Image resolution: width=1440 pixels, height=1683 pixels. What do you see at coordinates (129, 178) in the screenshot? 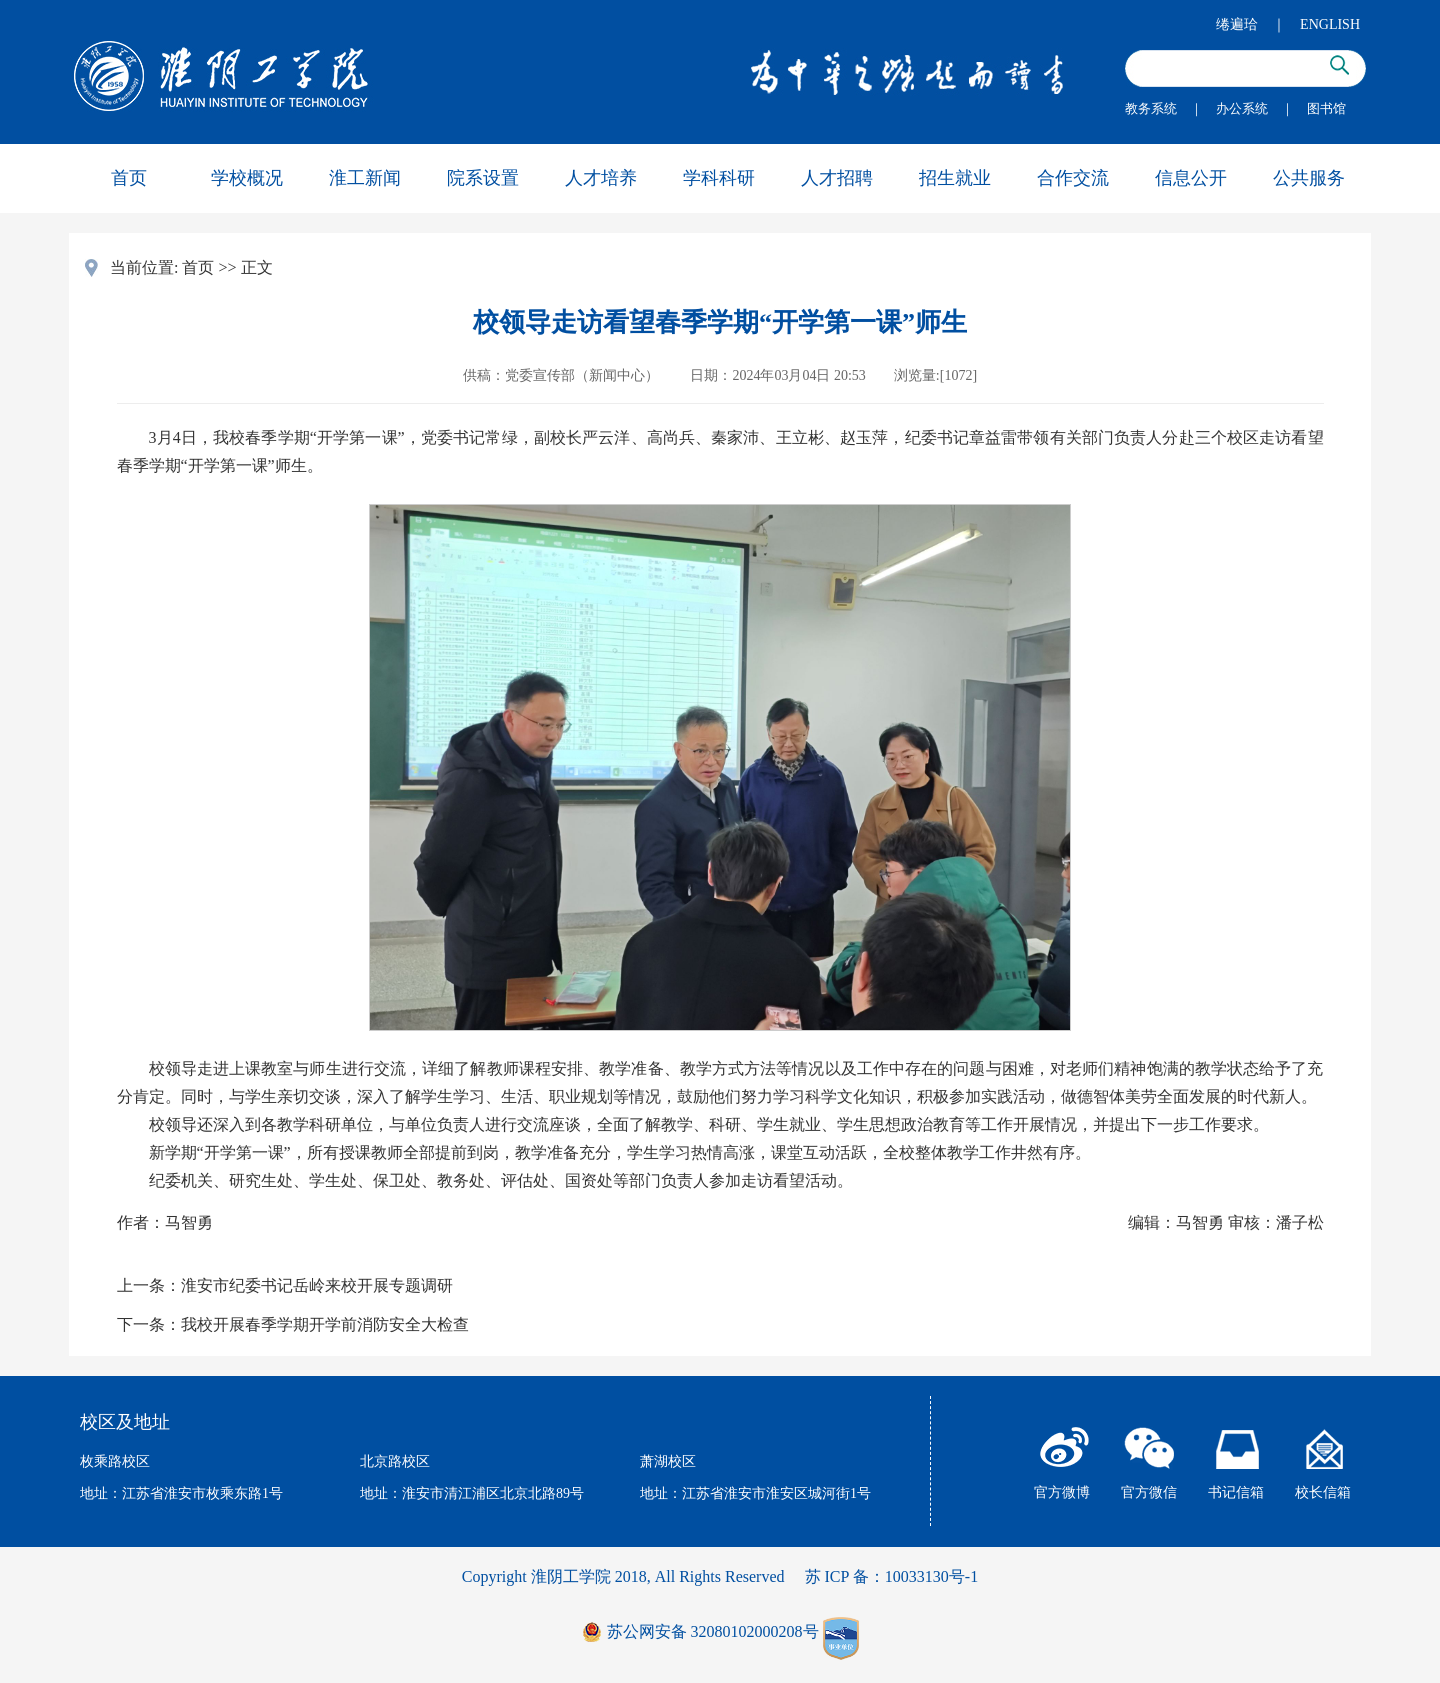
I see `首页` at bounding box center [129, 178].